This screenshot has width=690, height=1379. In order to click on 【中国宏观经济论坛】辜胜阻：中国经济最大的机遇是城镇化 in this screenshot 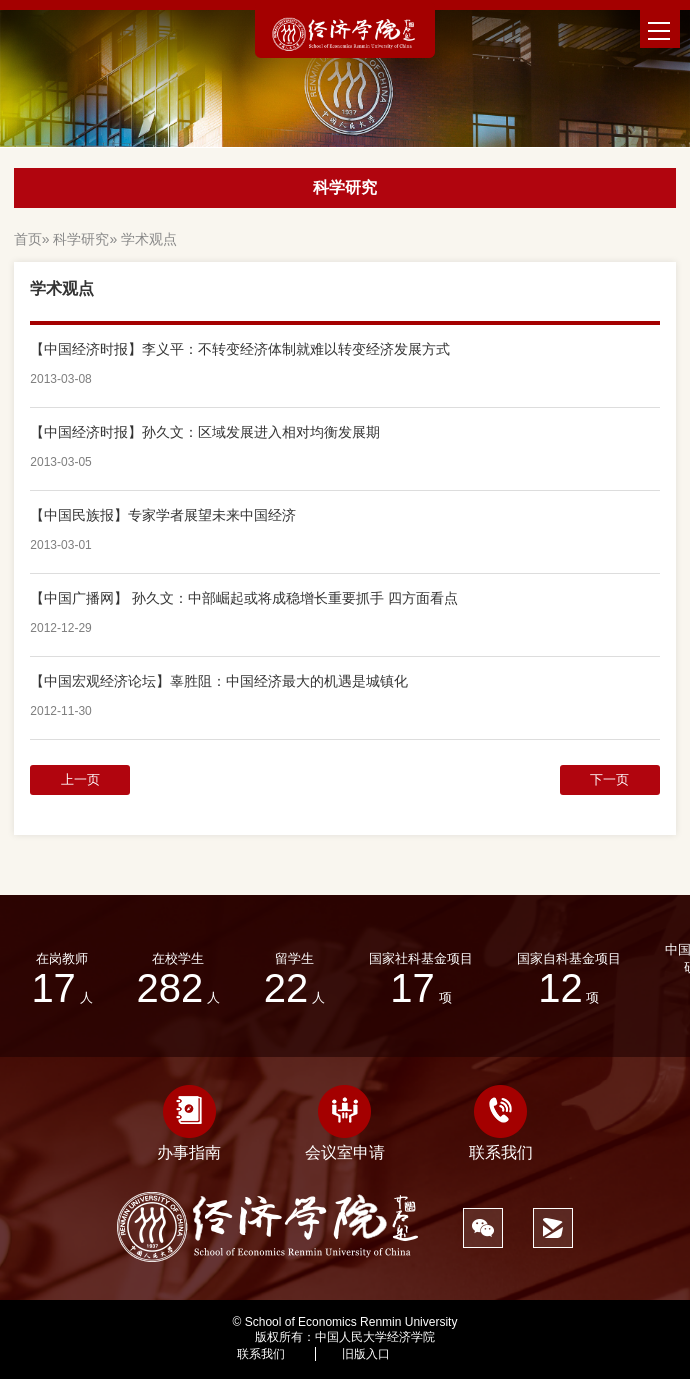, I will do `click(219, 681)`.